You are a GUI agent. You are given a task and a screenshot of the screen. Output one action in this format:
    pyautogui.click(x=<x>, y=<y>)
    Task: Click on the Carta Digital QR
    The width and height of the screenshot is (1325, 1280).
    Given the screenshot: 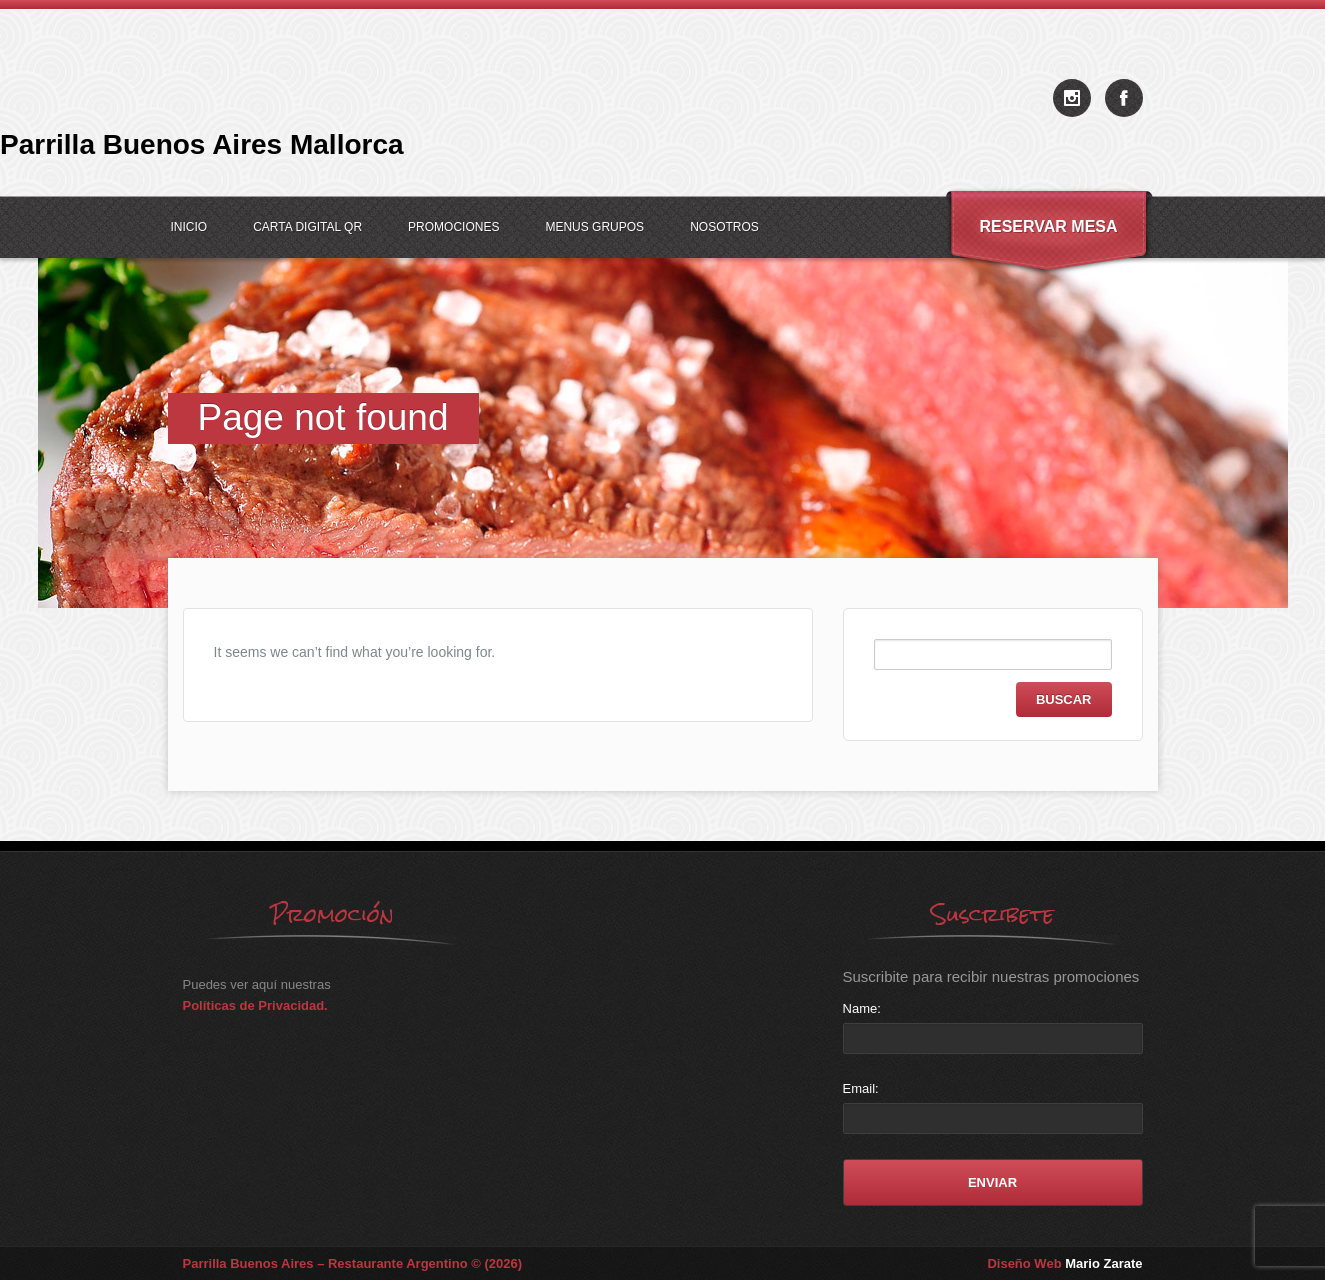 What is the action you would take?
    pyautogui.click(x=307, y=227)
    